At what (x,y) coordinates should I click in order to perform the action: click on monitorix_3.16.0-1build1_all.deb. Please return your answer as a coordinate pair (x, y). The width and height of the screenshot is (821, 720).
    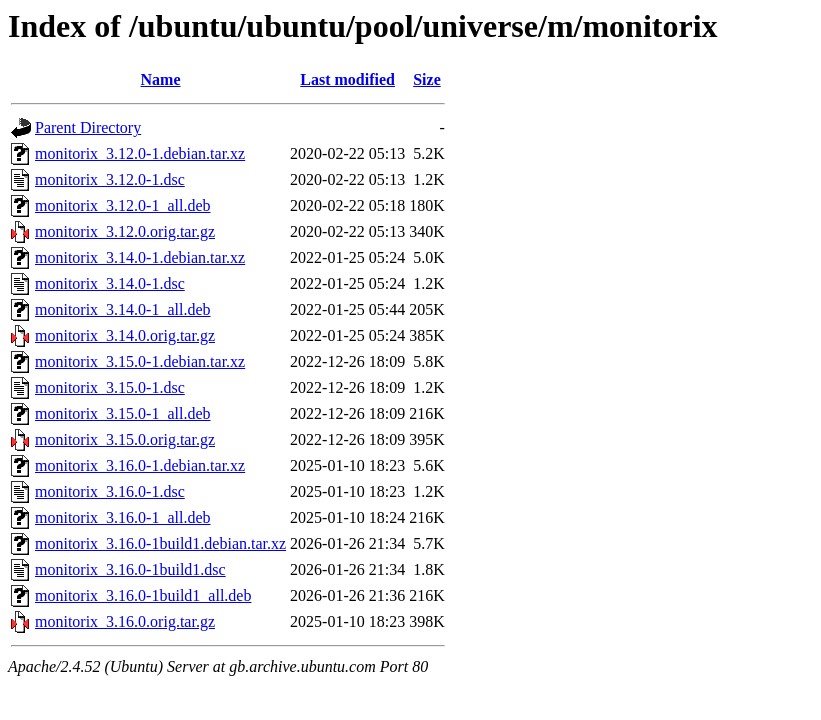
    Looking at the image, I should click on (143, 595).